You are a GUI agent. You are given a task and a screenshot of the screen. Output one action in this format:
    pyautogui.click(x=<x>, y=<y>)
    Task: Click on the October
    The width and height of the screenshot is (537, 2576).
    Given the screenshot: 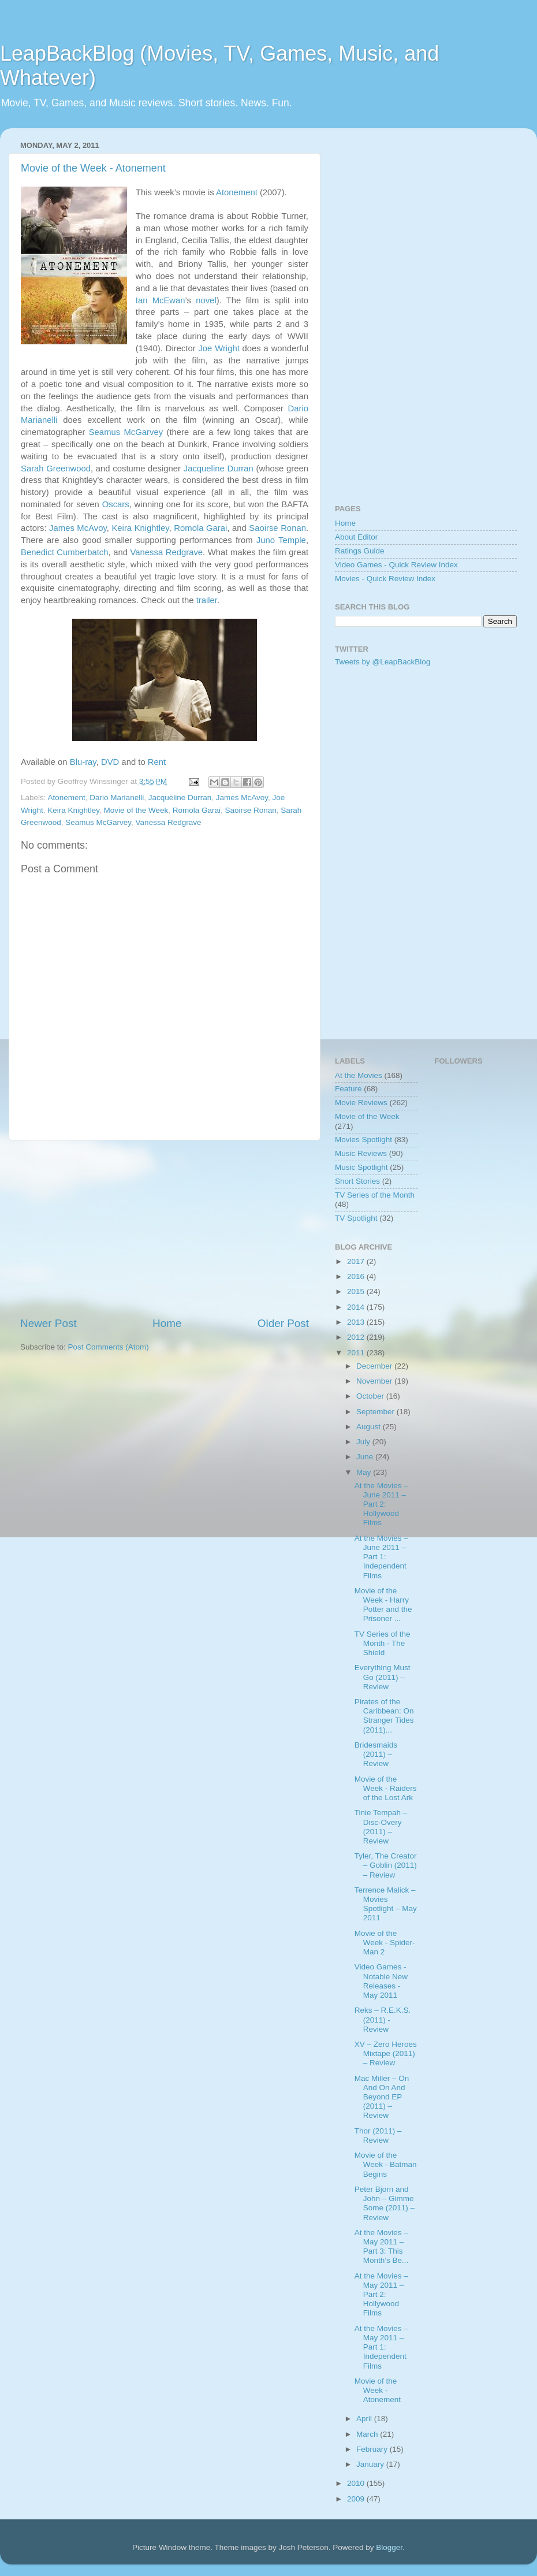 What is the action you would take?
    pyautogui.click(x=371, y=1396)
    